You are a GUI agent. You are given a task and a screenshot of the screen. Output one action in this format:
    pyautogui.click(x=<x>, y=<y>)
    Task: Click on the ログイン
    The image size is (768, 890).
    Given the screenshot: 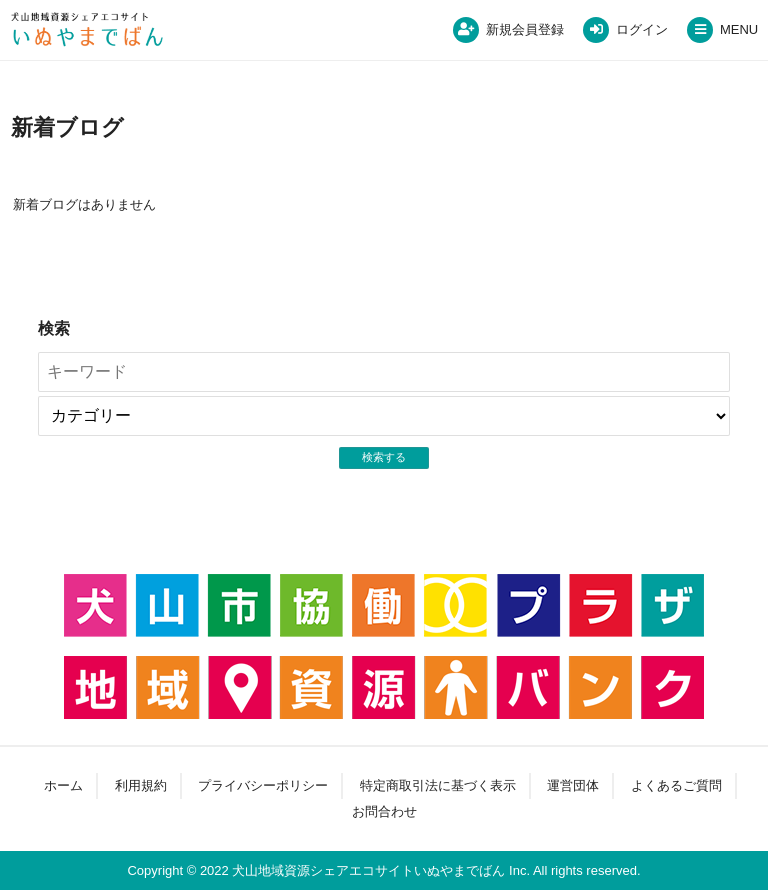 What is the action you would take?
    pyautogui.click(x=642, y=29)
    